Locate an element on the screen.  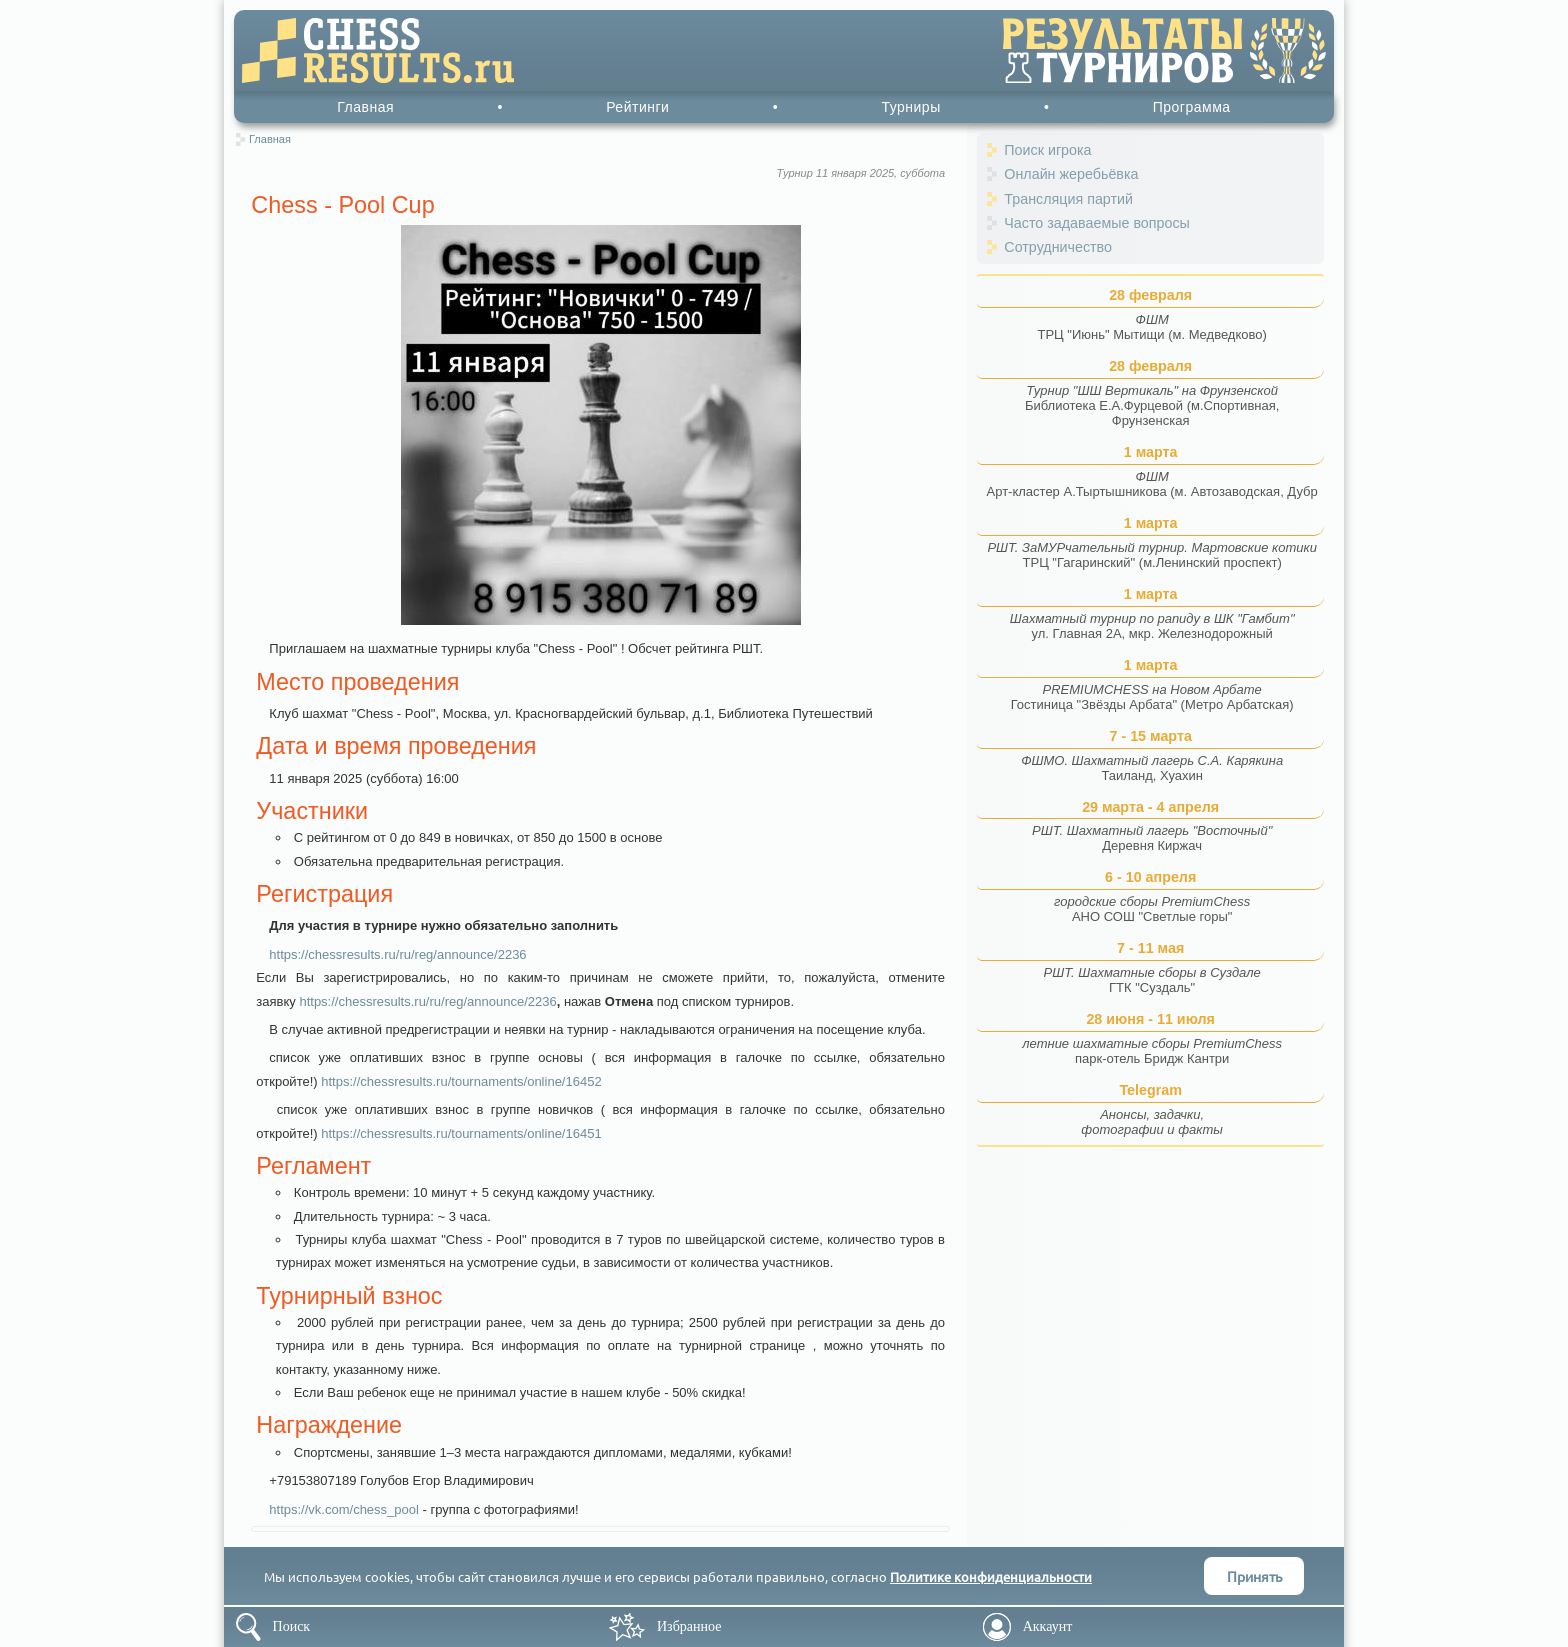
Программа is located at coordinates (1192, 107).